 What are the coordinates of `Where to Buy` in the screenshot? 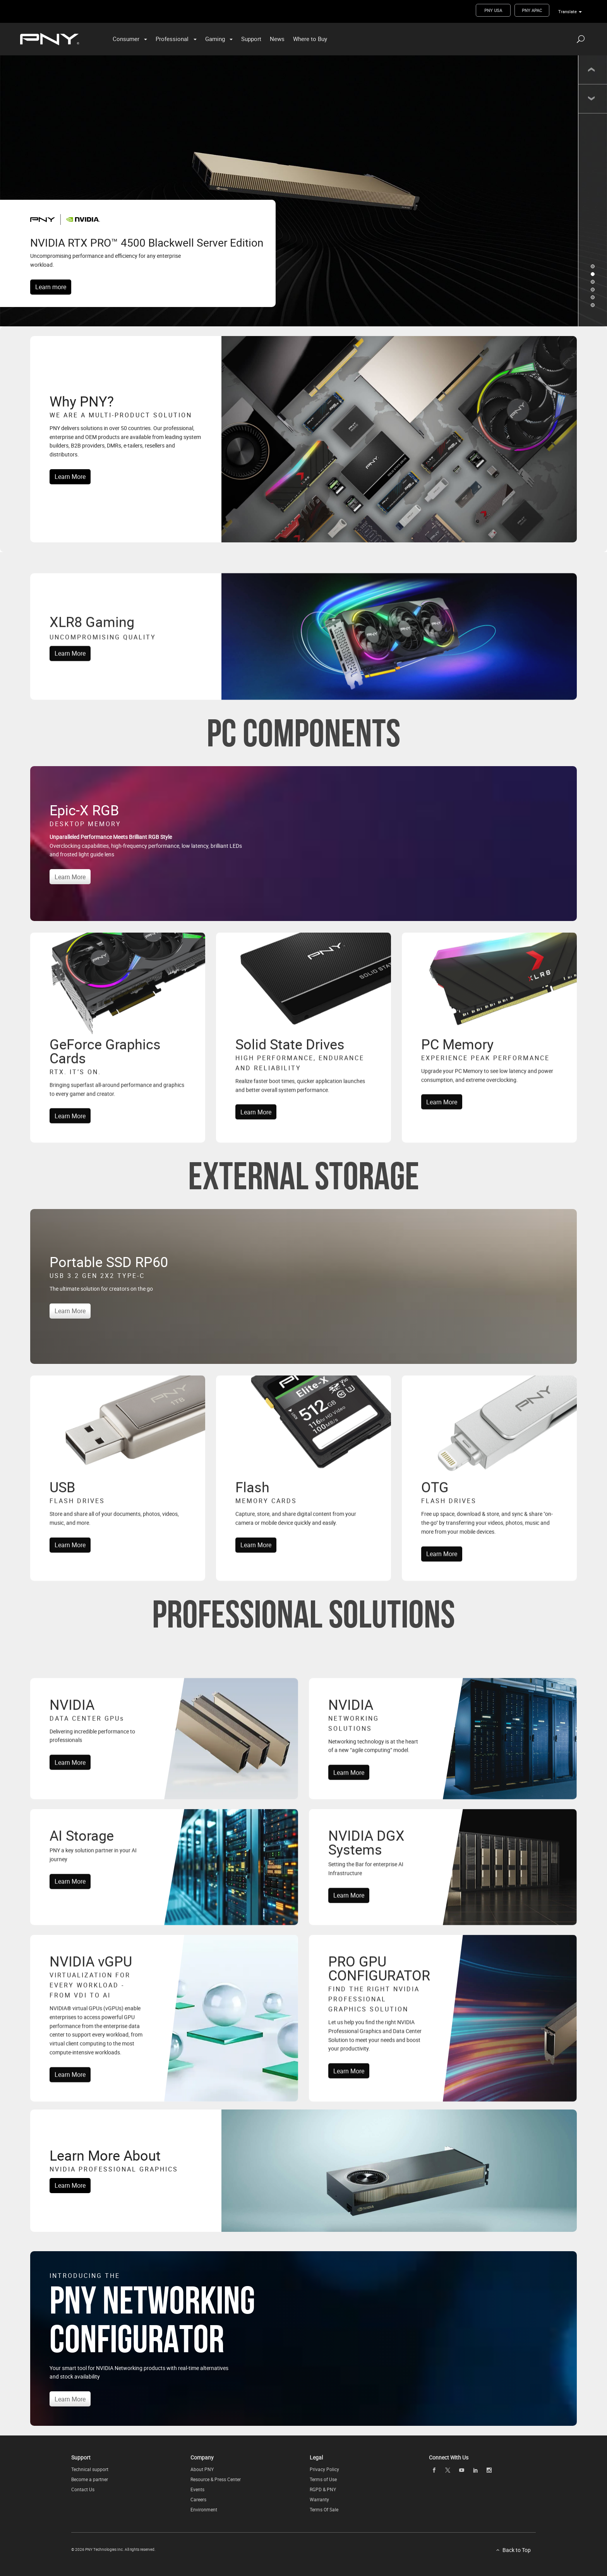 It's located at (310, 39).